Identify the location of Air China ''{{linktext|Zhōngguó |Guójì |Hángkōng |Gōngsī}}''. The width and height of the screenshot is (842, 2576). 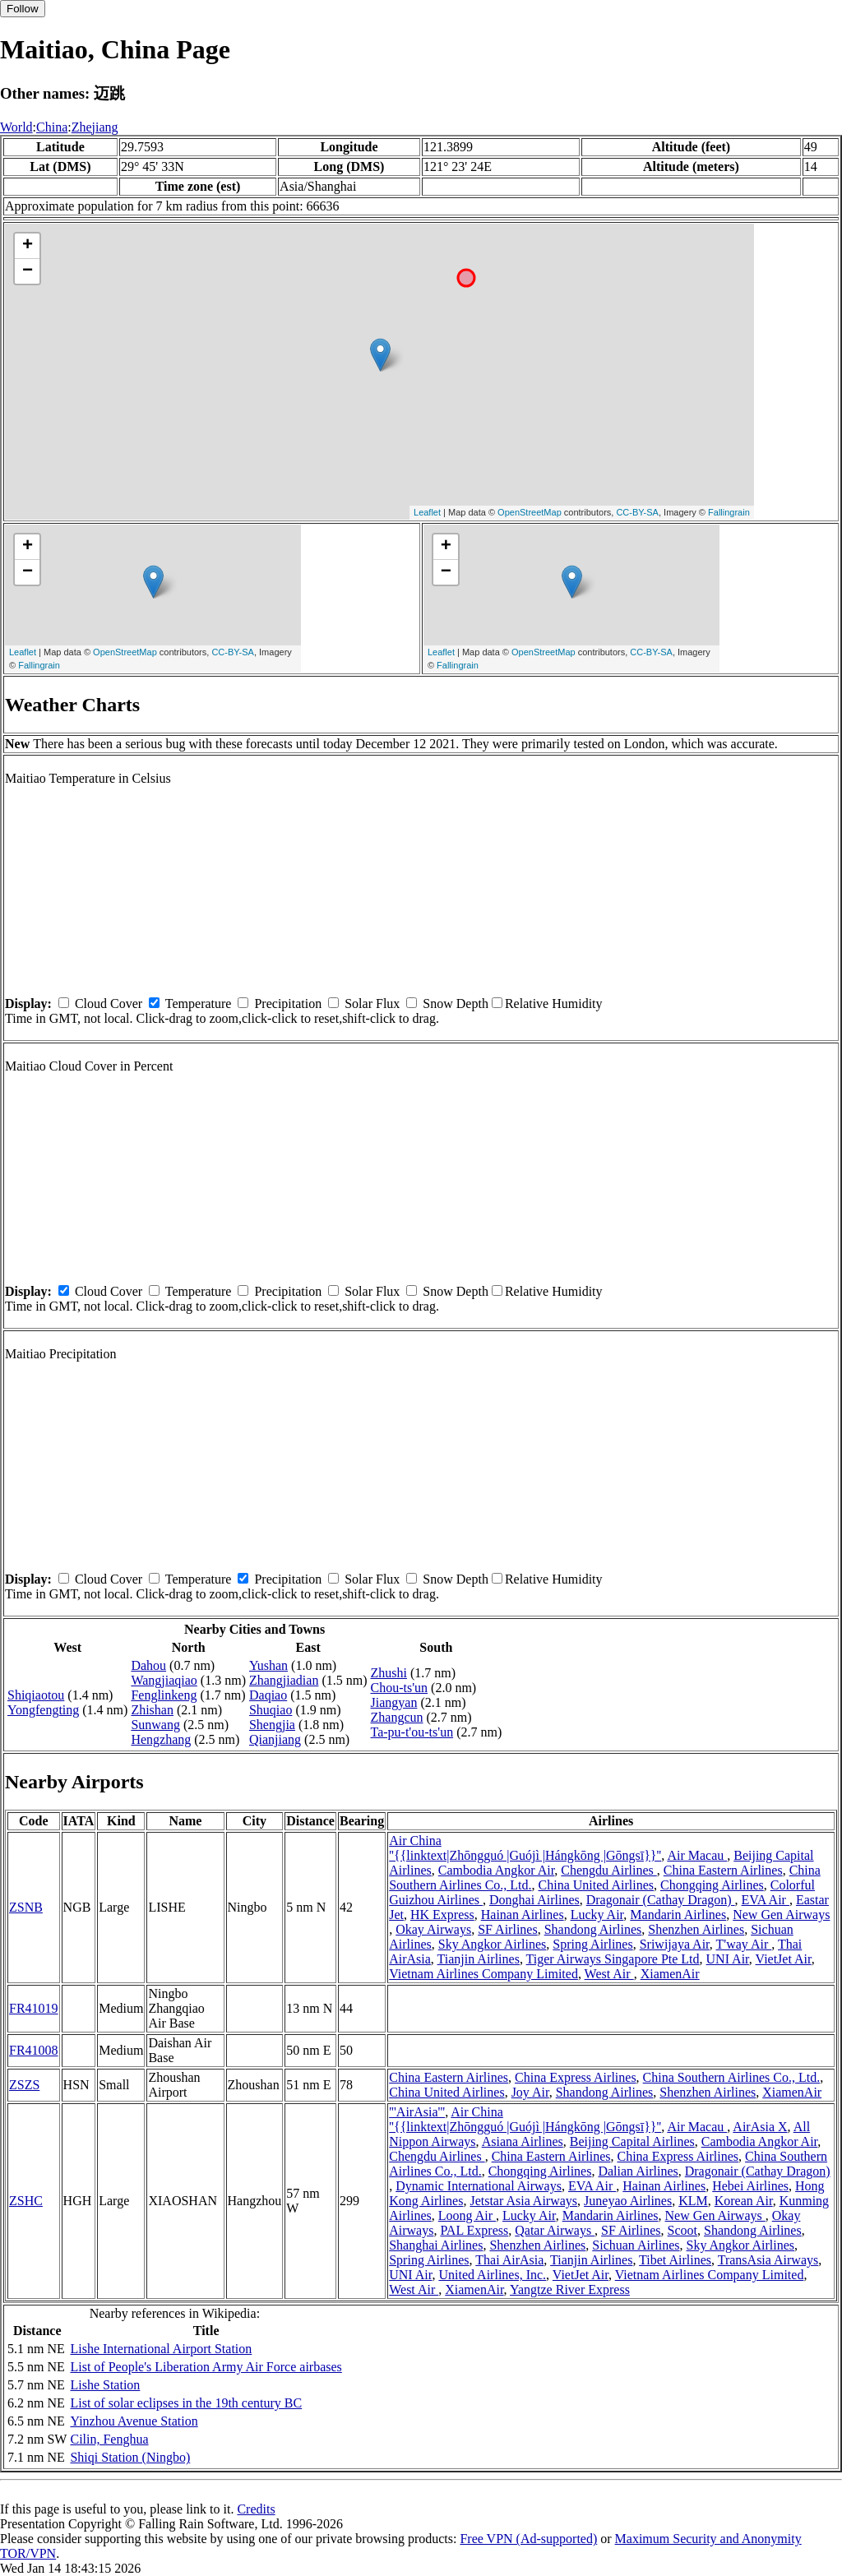
(525, 1848).